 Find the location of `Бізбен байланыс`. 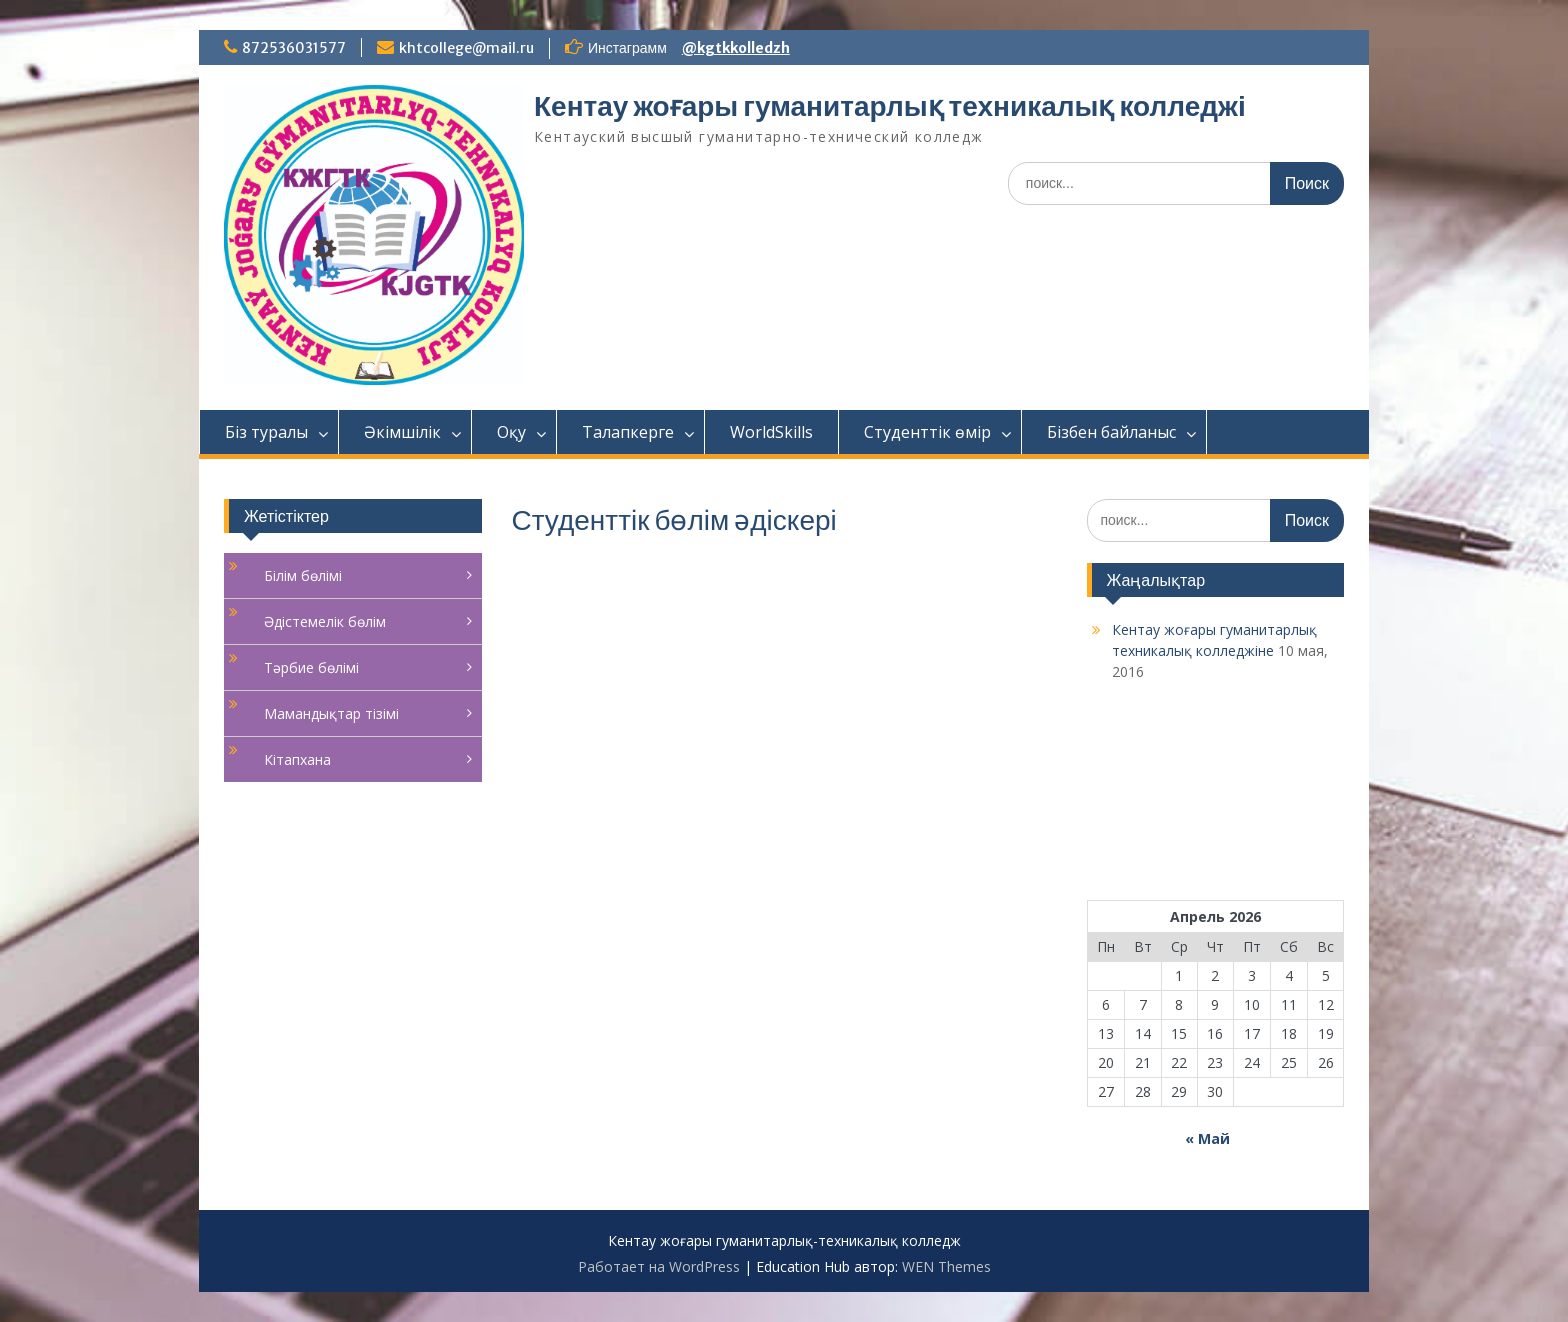

Бізбен байланыс is located at coordinates (1111, 432).